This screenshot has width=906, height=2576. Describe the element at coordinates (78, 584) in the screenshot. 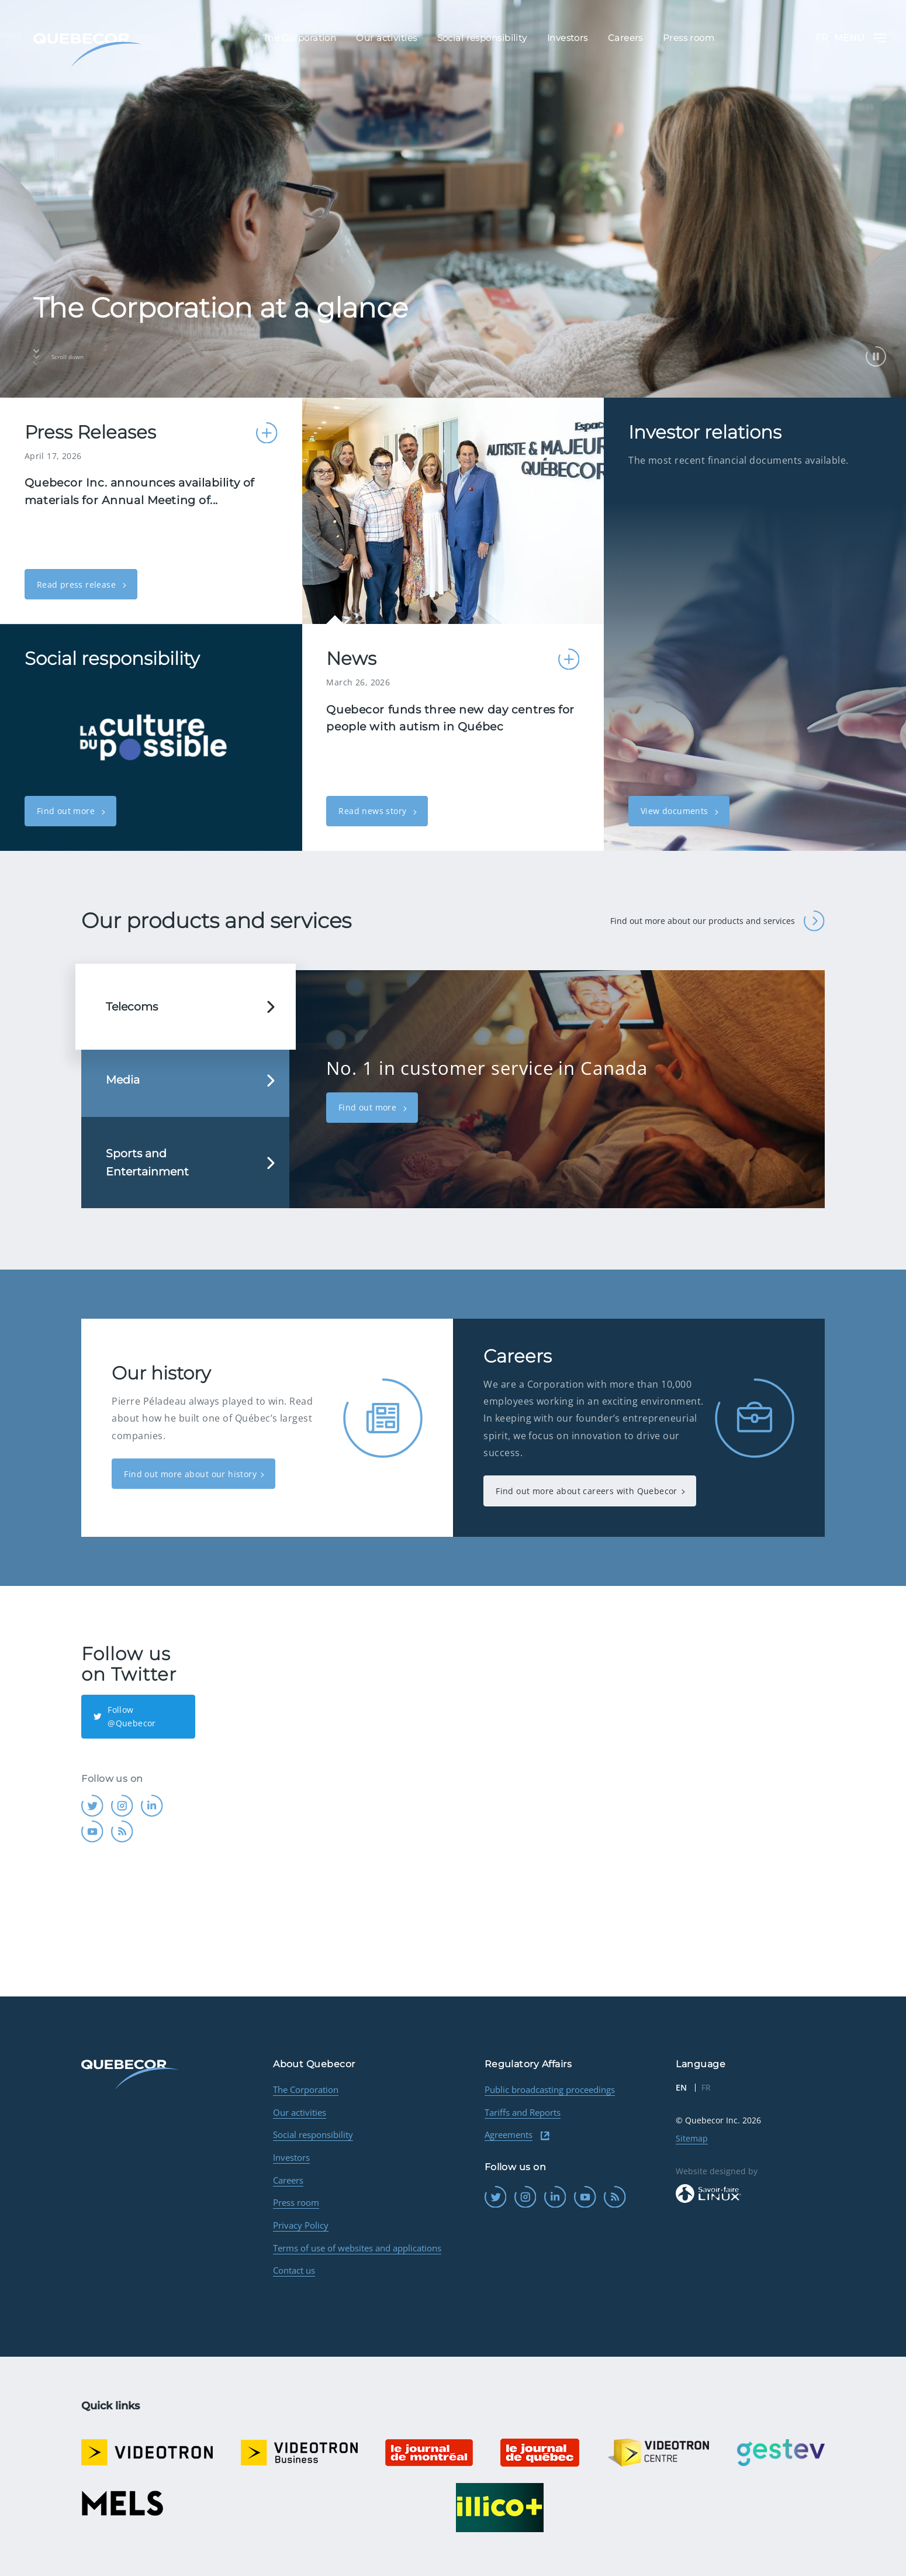

I see `Read press release` at that location.